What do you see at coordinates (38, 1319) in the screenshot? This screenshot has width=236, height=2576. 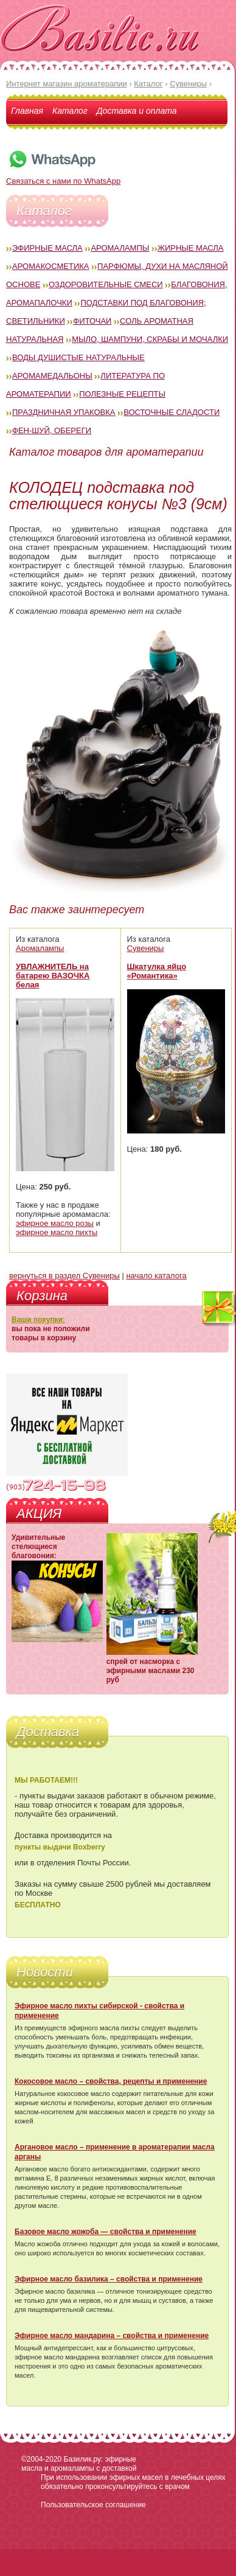 I see `Ваши покупки:` at bounding box center [38, 1319].